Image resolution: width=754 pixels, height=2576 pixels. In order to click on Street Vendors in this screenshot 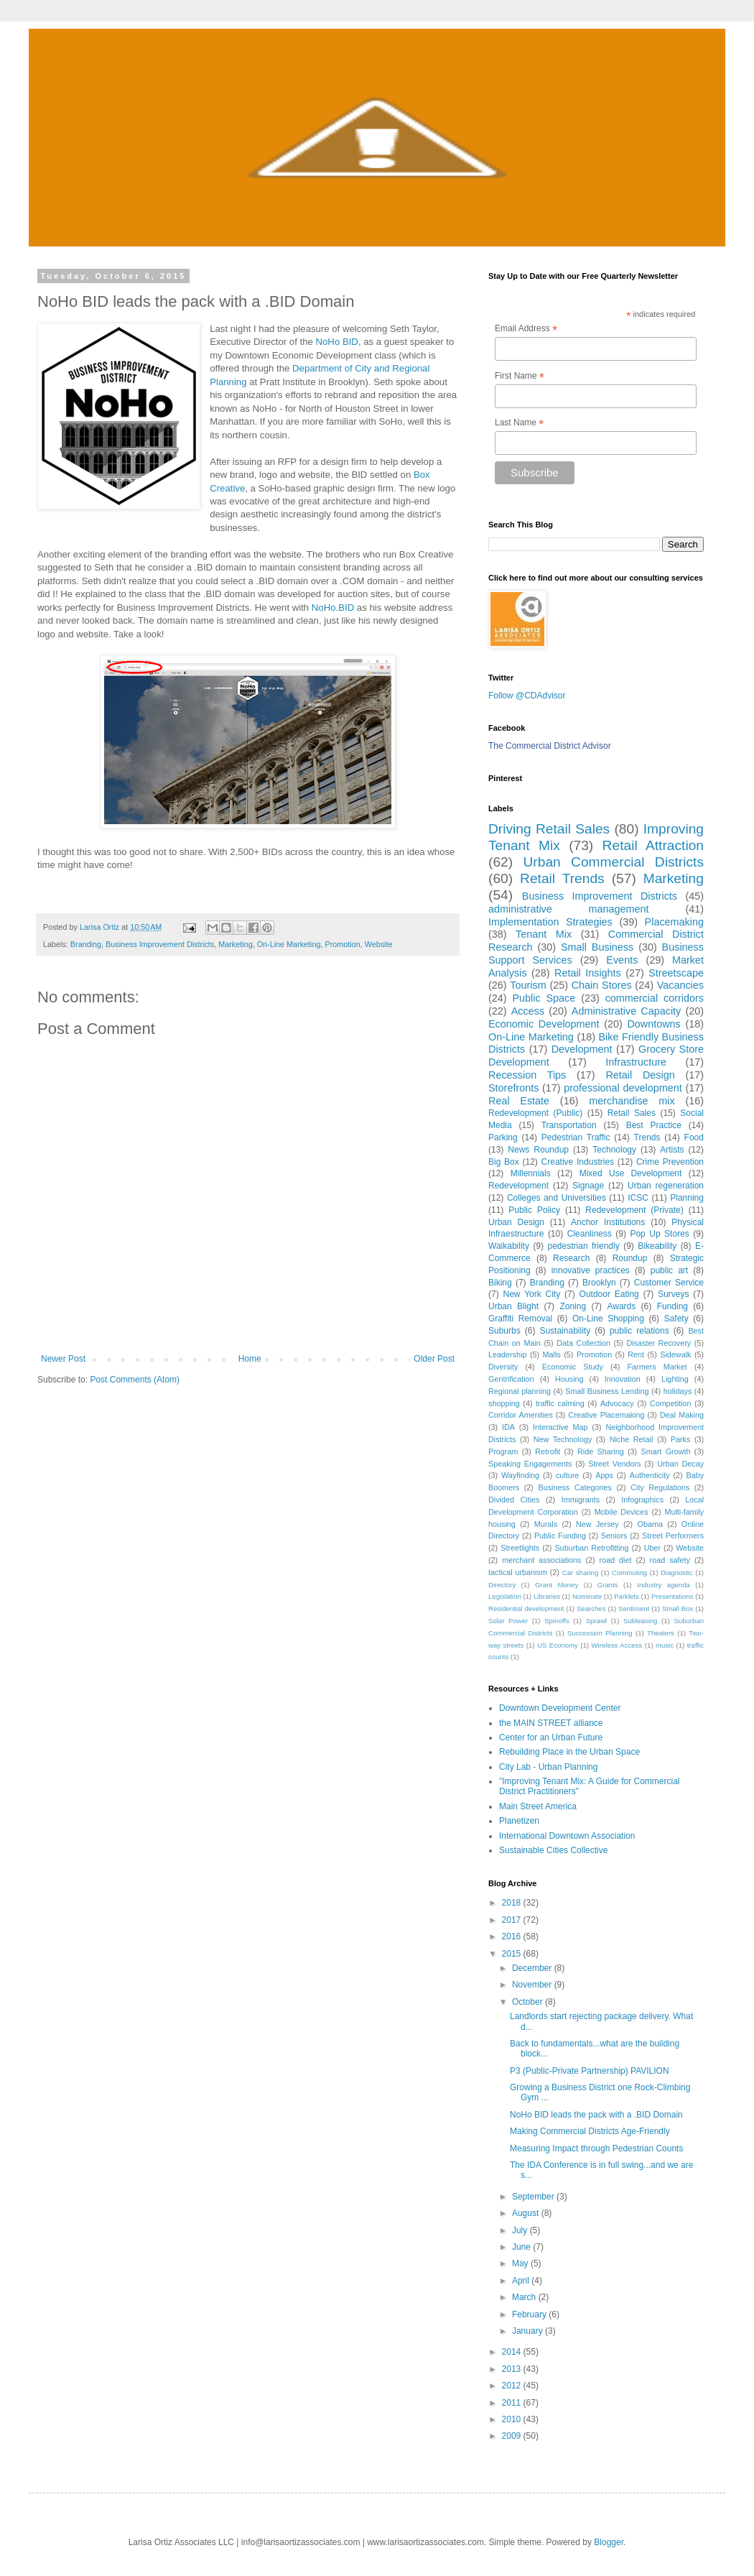, I will do `click(614, 1463)`.